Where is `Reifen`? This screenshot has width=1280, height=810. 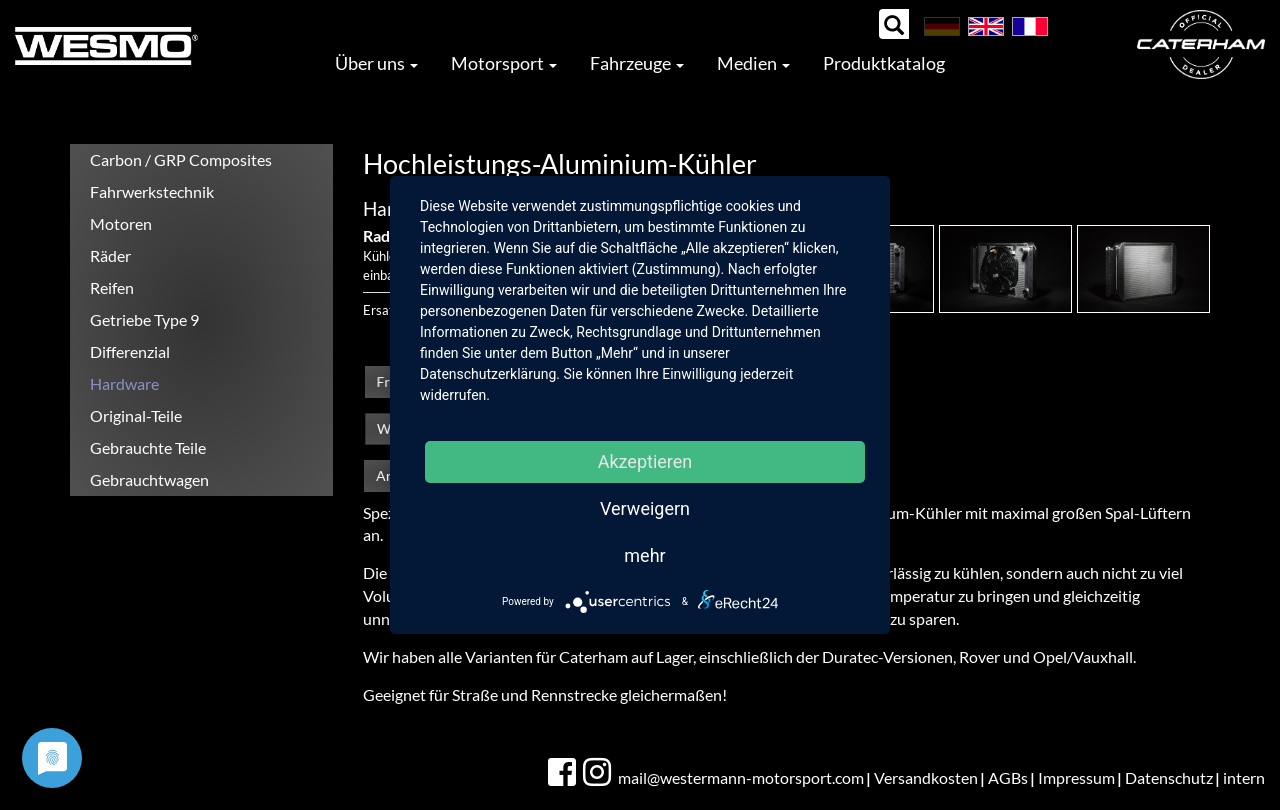
Reifen is located at coordinates (112, 287).